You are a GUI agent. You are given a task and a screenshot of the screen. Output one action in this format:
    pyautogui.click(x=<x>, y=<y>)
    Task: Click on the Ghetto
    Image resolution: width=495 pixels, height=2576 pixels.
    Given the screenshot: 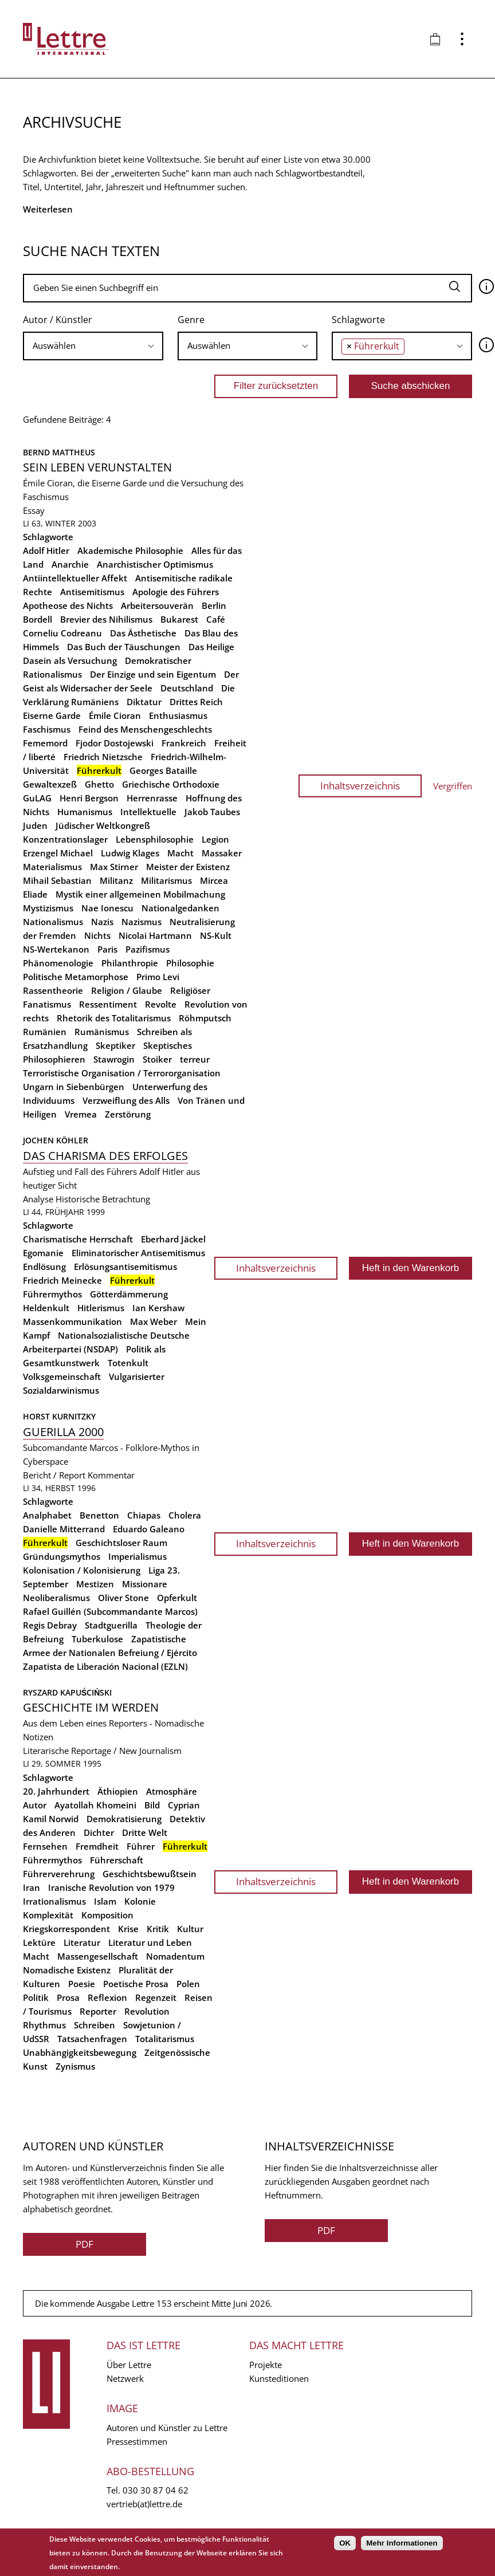 What is the action you would take?
    pyautogui.click(x=99, y=784)
    